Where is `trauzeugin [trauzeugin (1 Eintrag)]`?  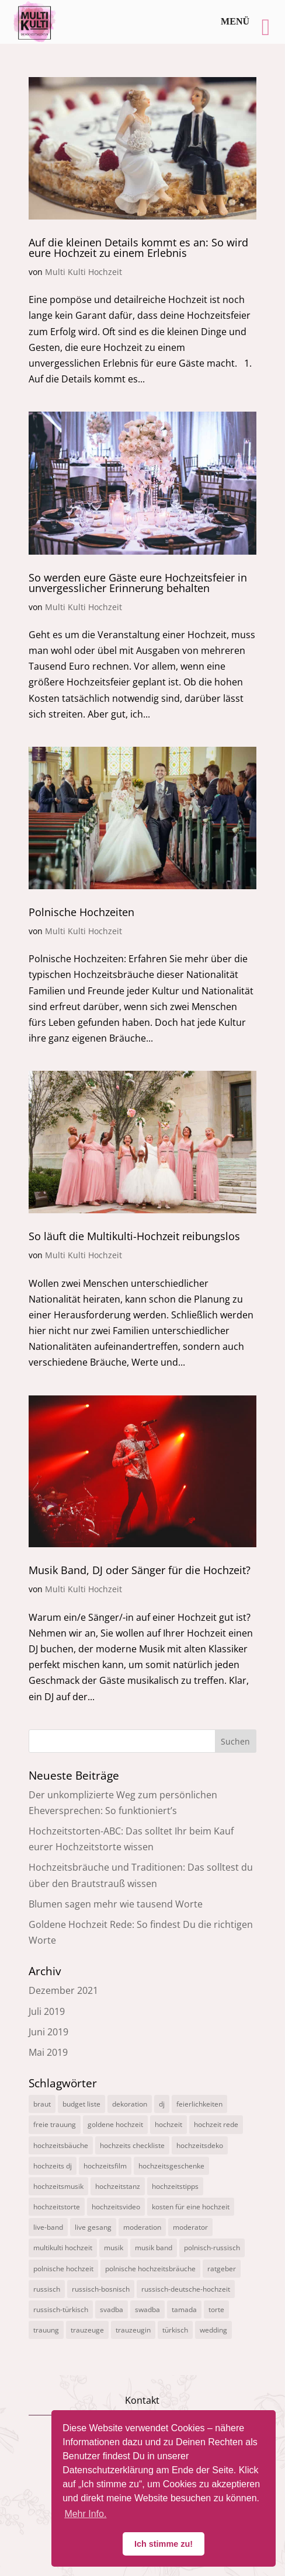 trauzeugin [trauzeugin (1 Eintrag)] is located at coordinates (133, 2330).